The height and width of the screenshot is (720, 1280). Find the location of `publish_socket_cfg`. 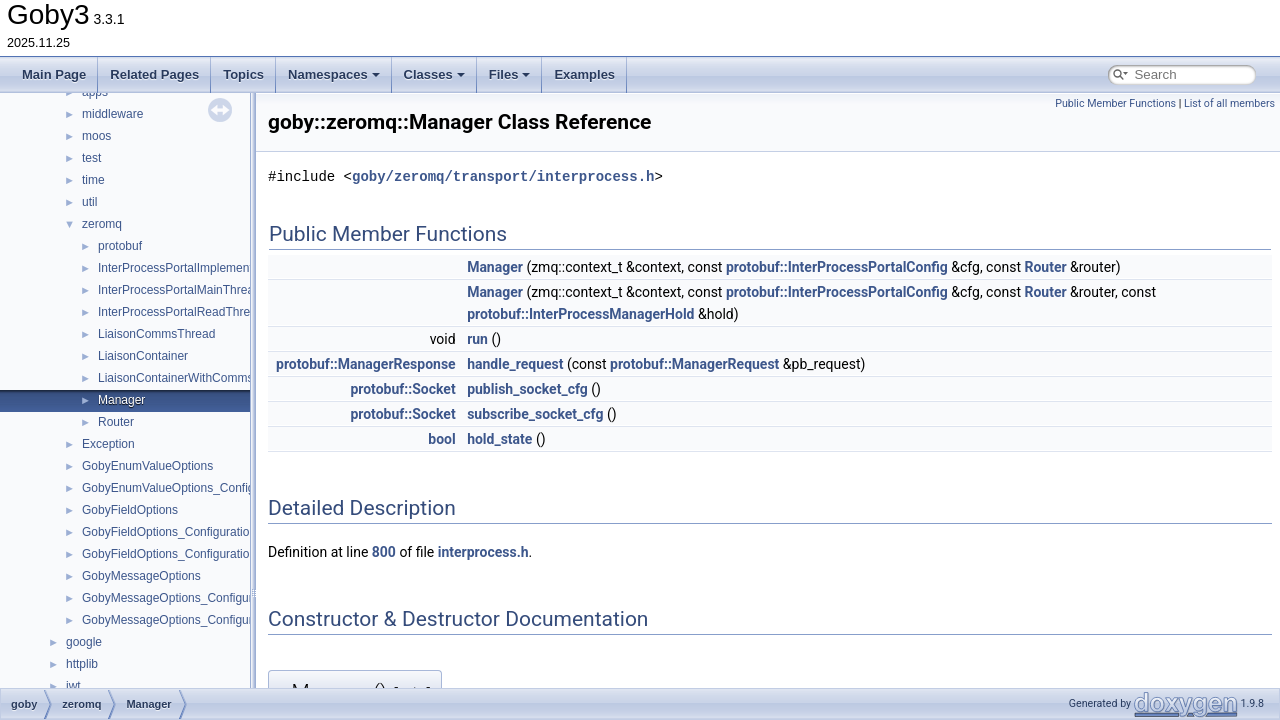

publish_socket_cfg is located at coordinates (527, 389).